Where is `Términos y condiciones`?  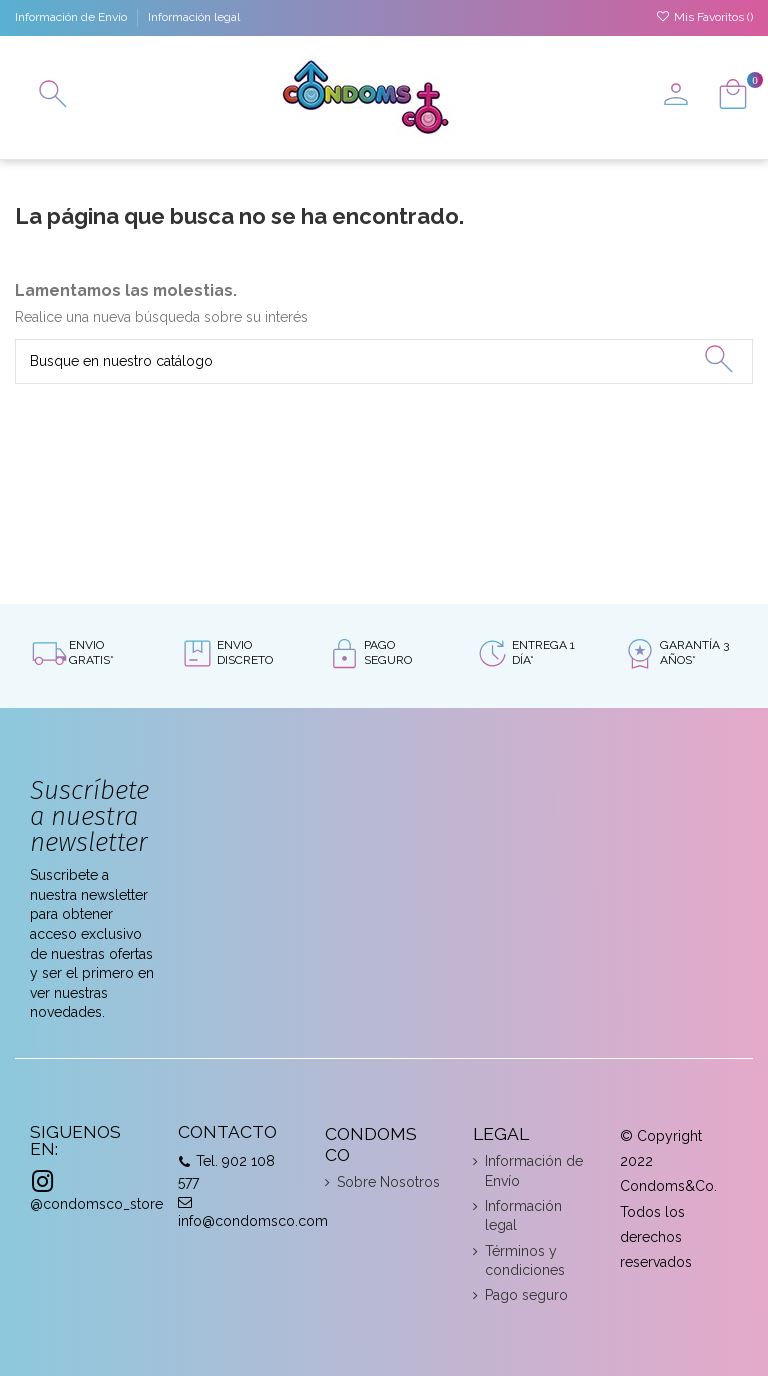 Términos y condiciones is located at coordinates (525, 1261).